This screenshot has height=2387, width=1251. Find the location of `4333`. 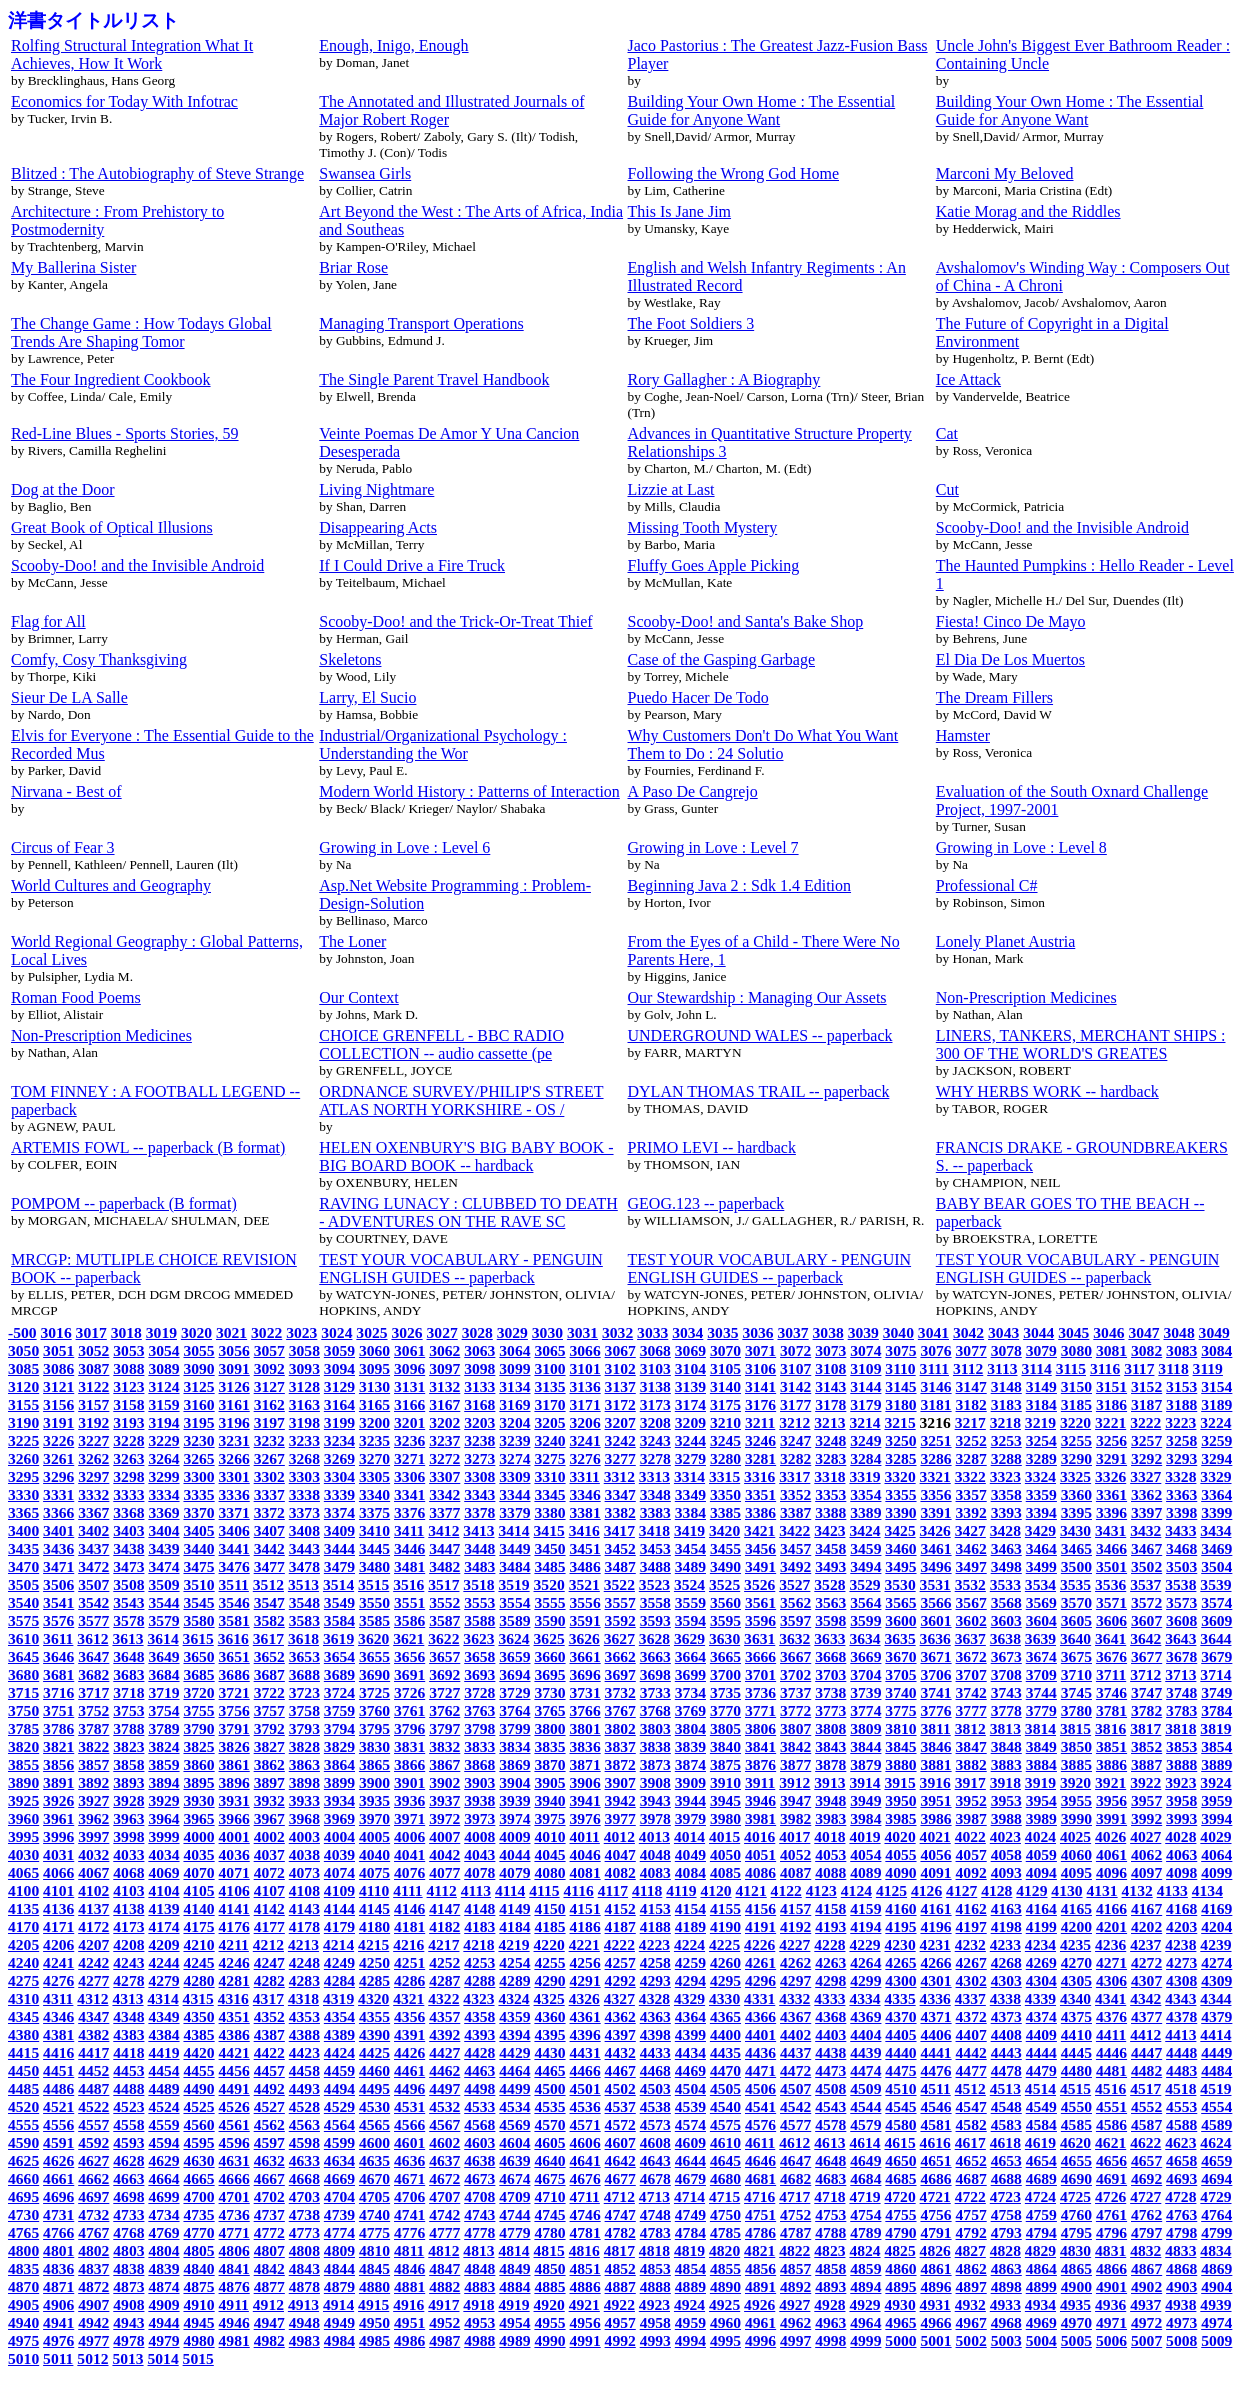

4333 is located at coordinates (829, 1998).